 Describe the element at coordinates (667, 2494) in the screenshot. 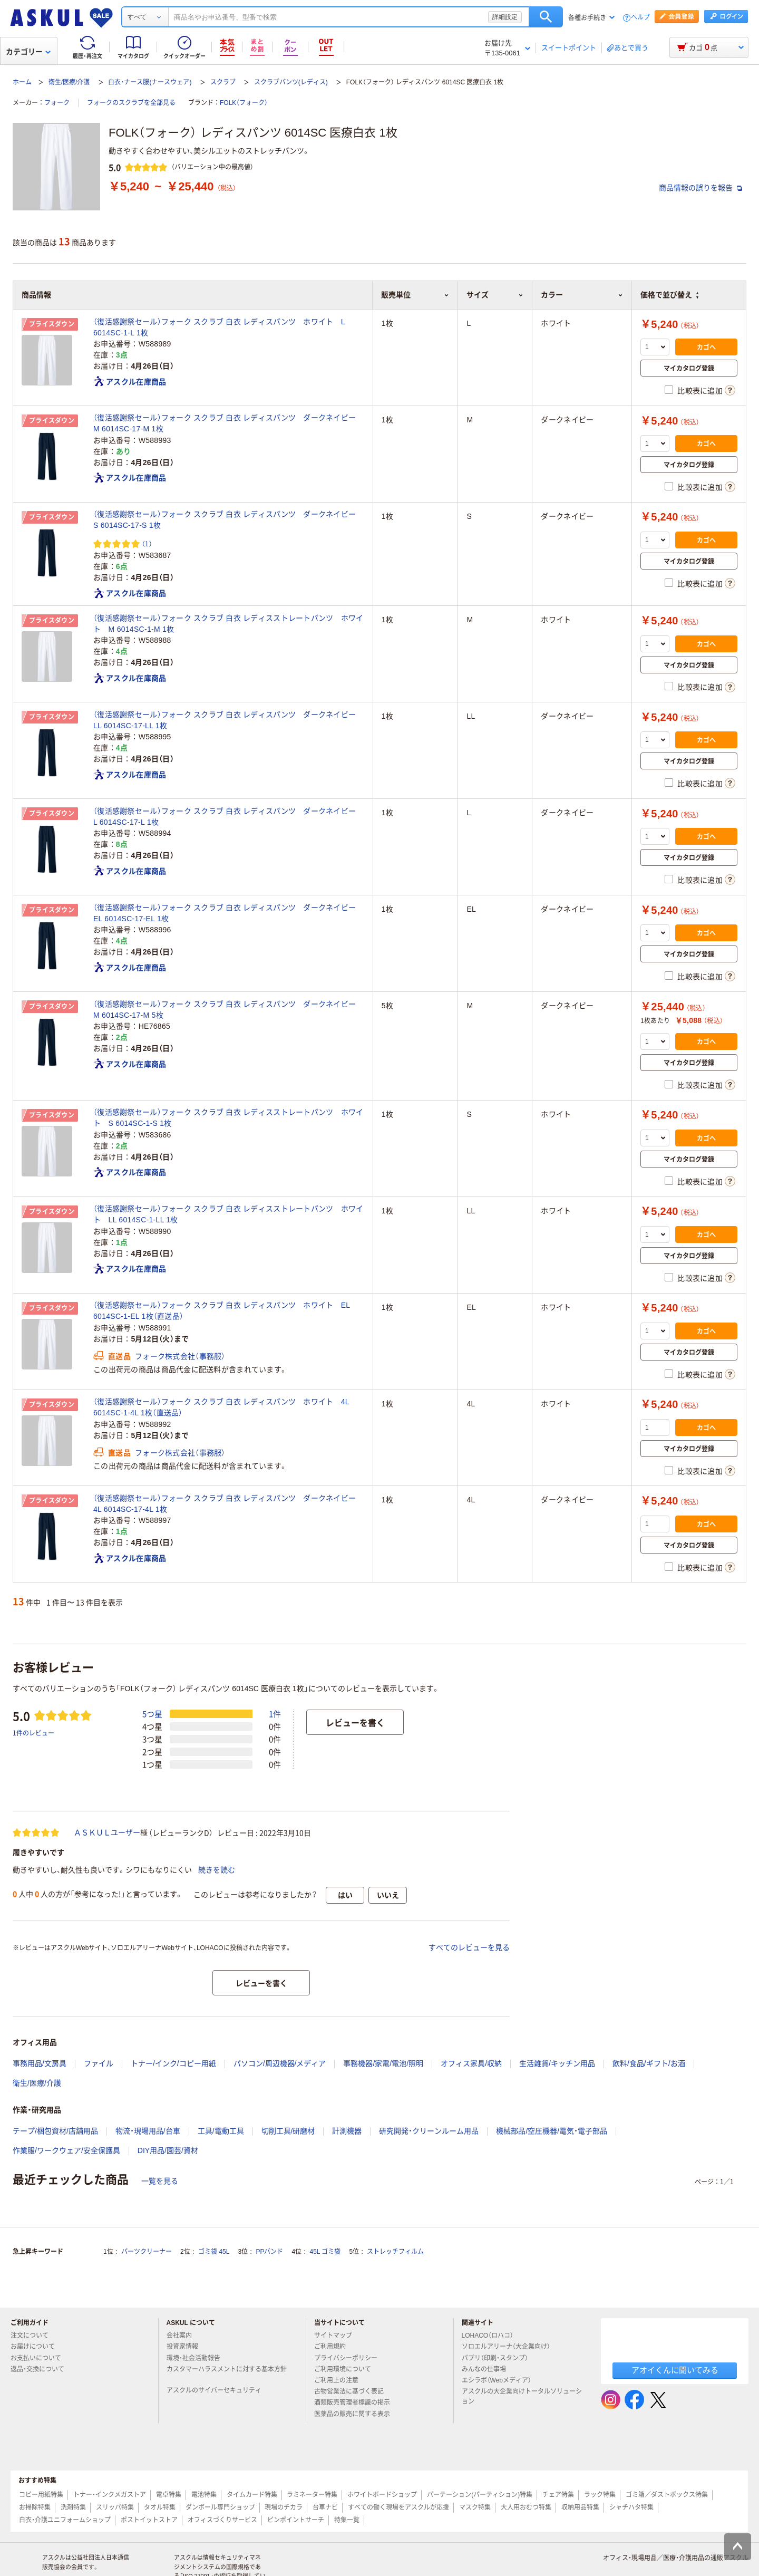

I see `ゴミ箱／ダストボックス特集` at that location.